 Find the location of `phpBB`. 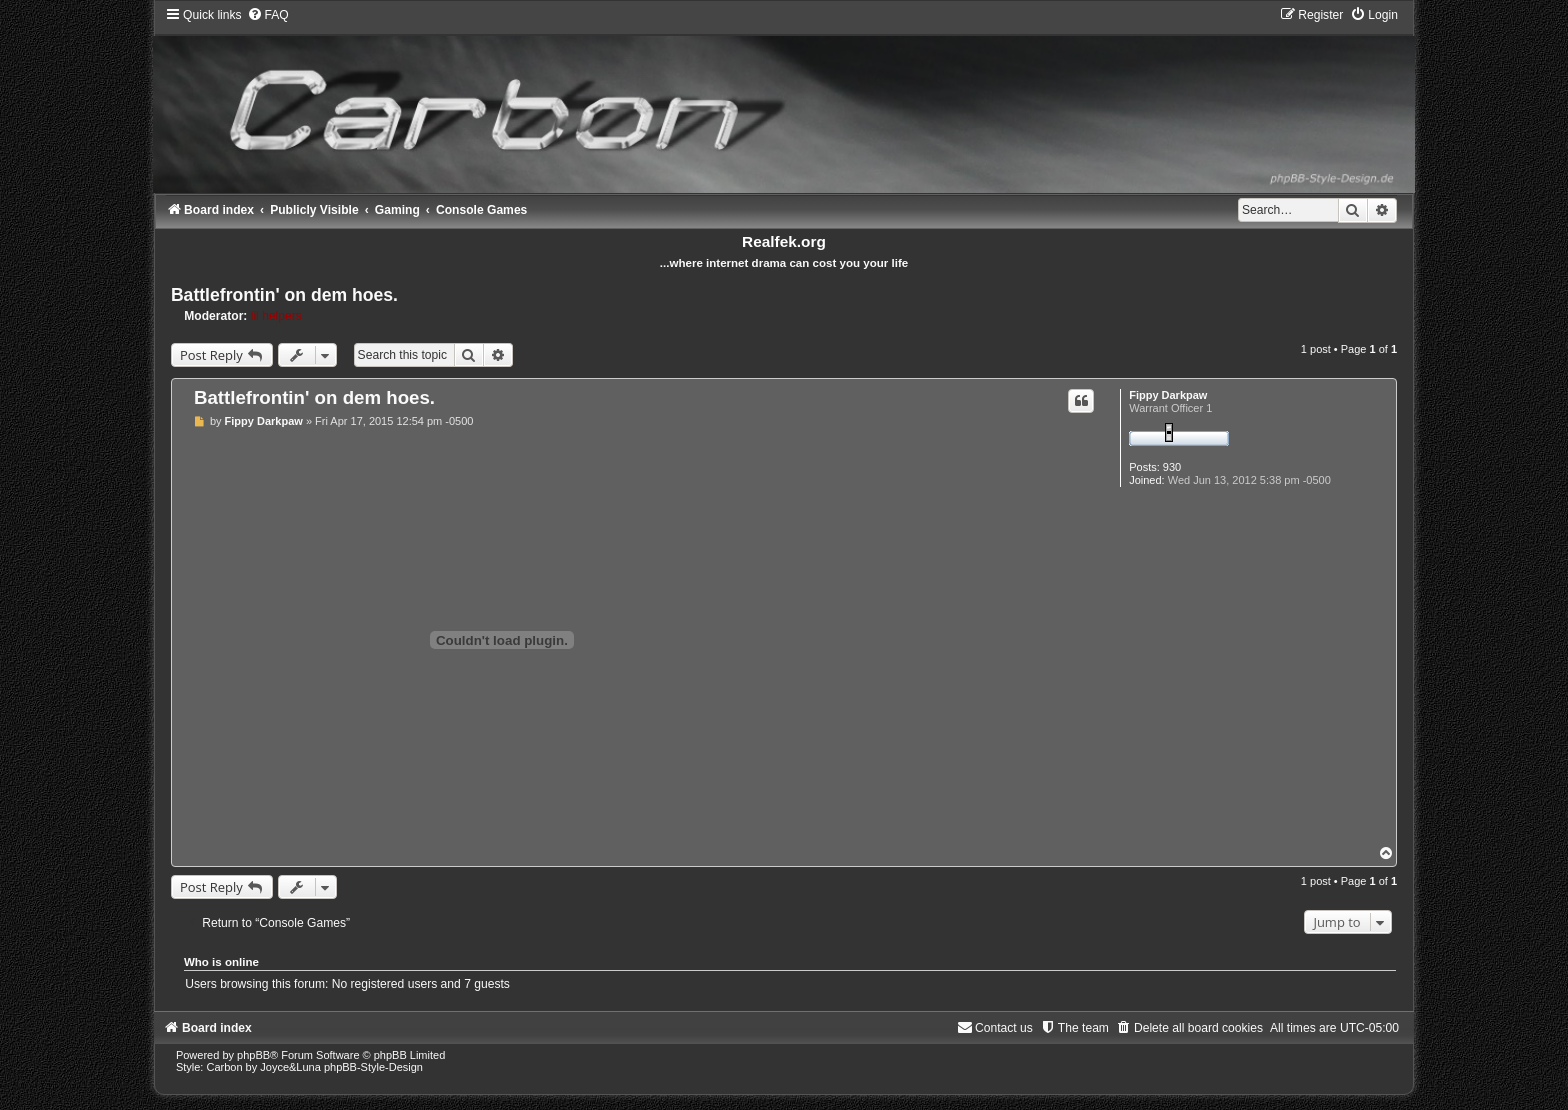

phpBB is located at coordinates (253, 1055).